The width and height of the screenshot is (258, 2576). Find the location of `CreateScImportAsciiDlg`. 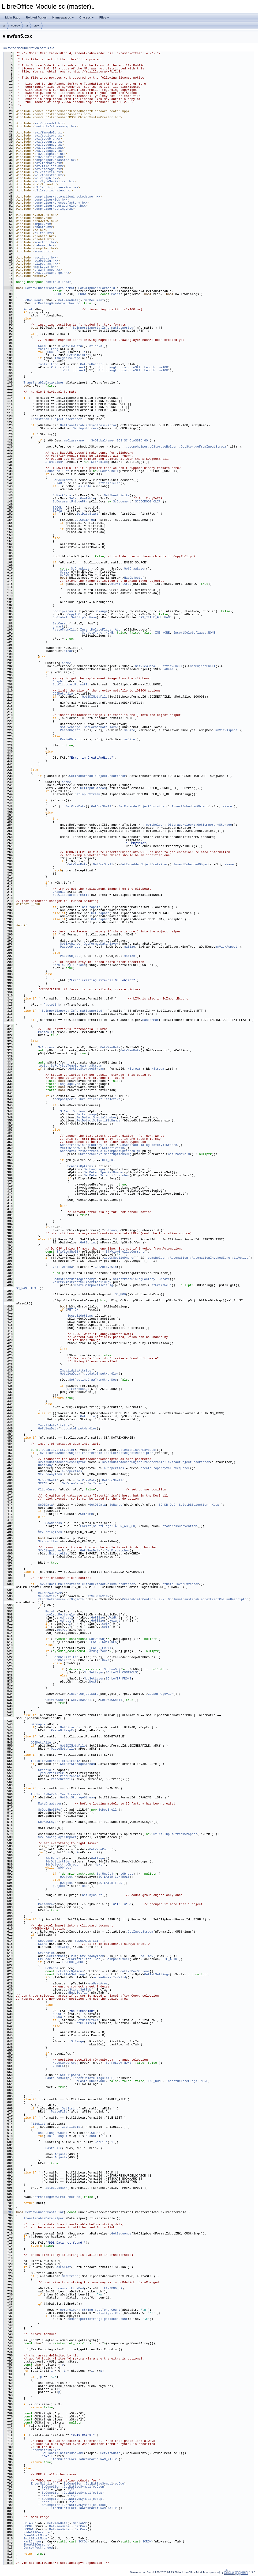

CreateScImportAsciiDlg is located at coordinates (93, 1285).